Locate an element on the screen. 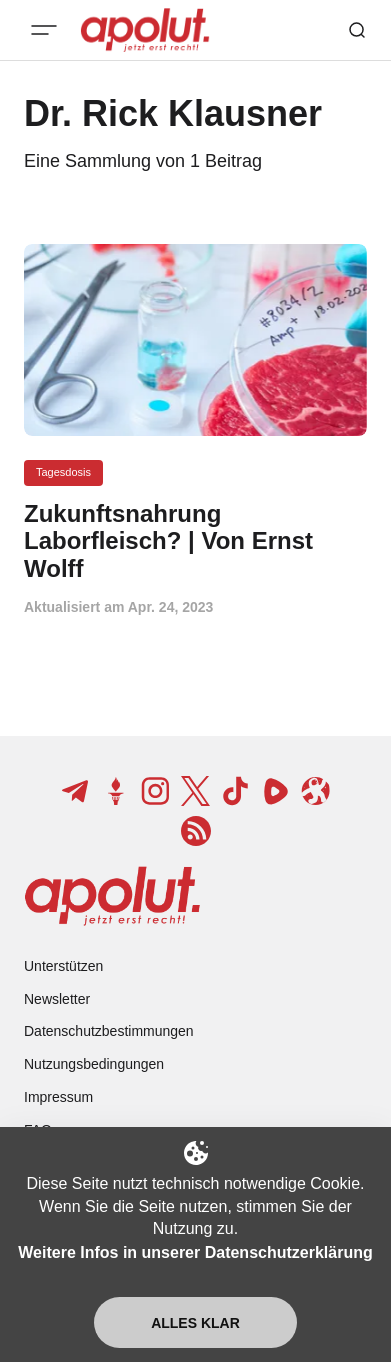 The image size is (391, 1362). Nutzungsbedingungen is located at coordinates (94, 1064).